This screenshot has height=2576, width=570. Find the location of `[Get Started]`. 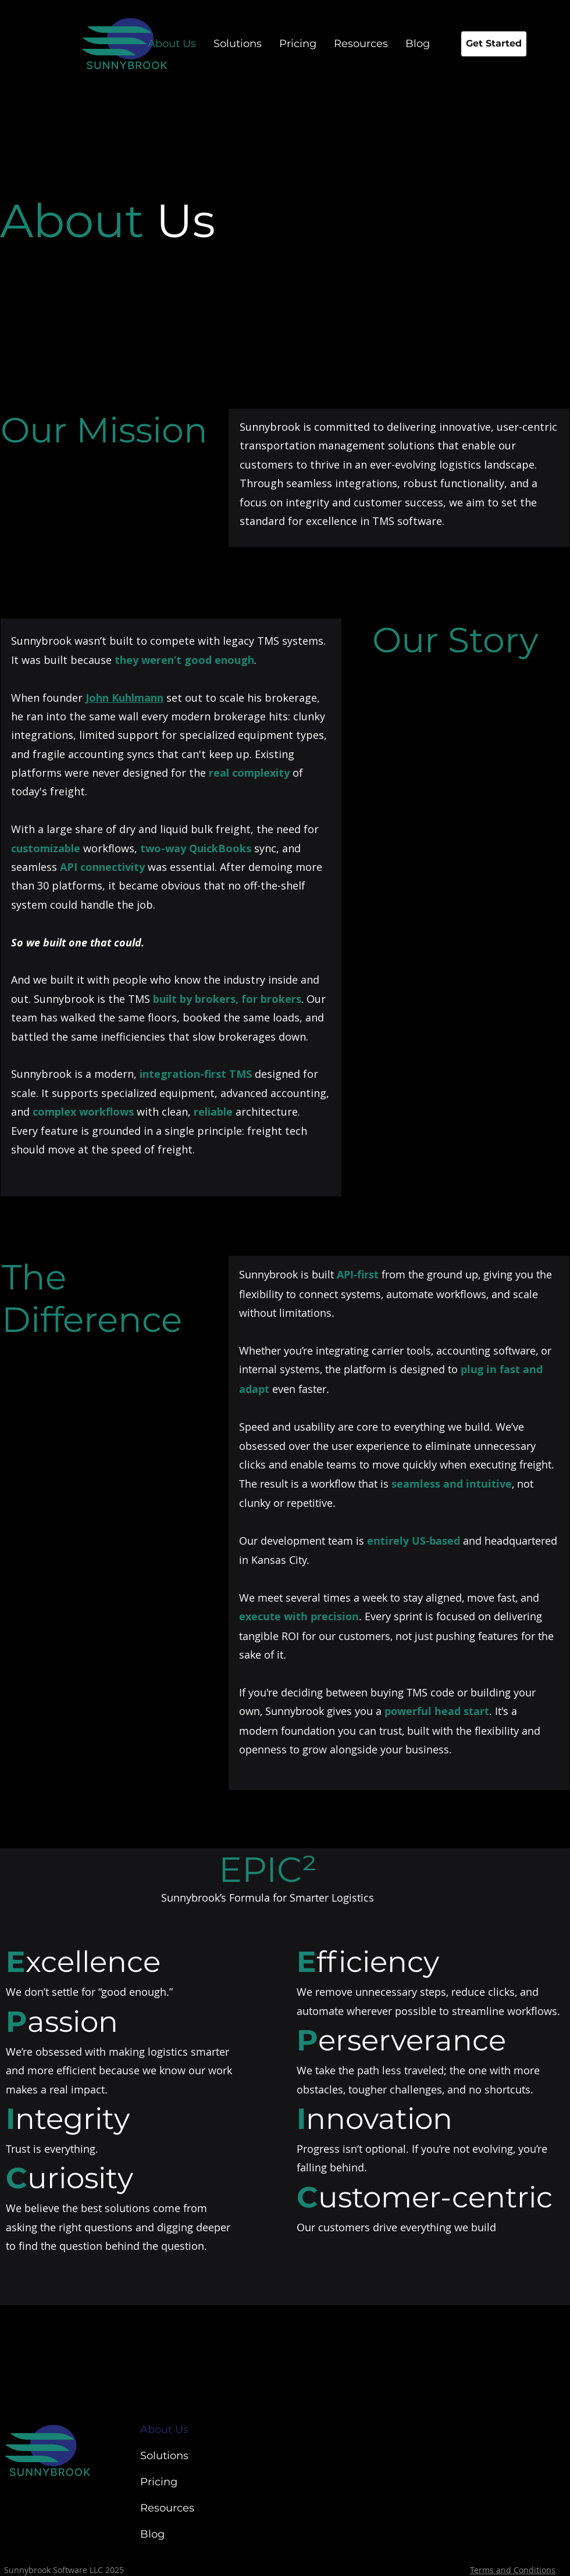

[Get Started] is located at coordinates (493, 43).